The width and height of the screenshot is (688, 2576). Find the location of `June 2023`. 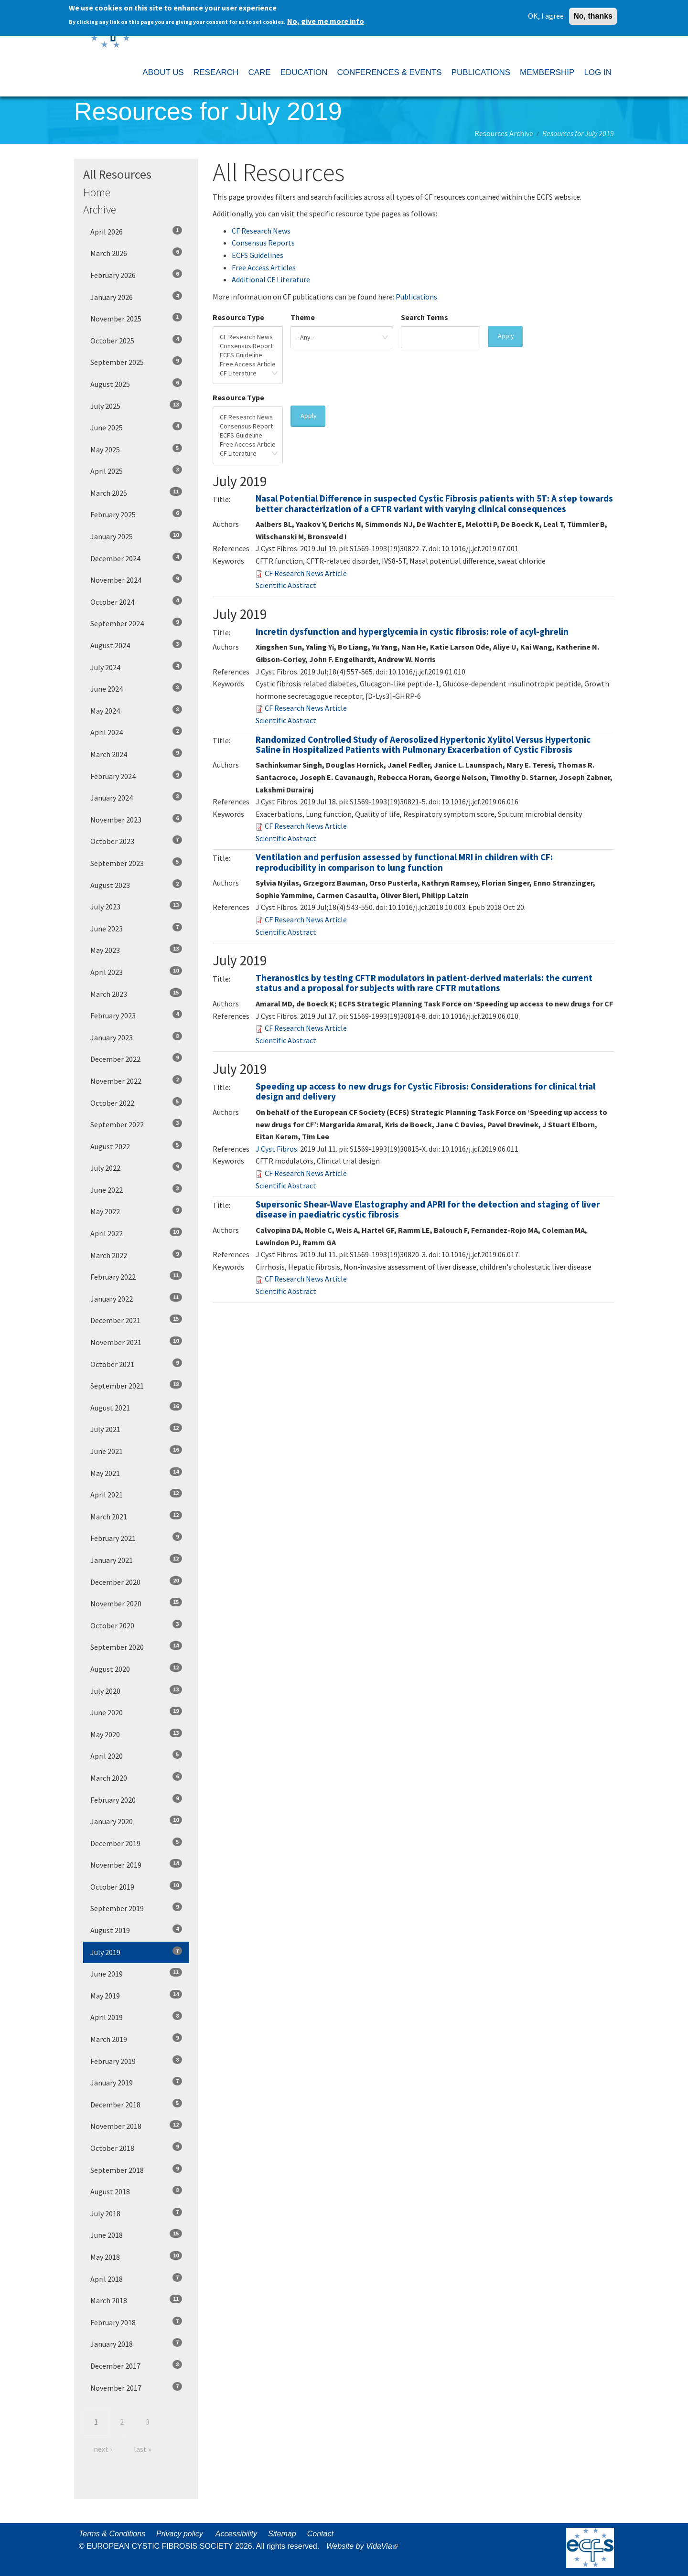

June 2023 is located at coordinates (136, 928).